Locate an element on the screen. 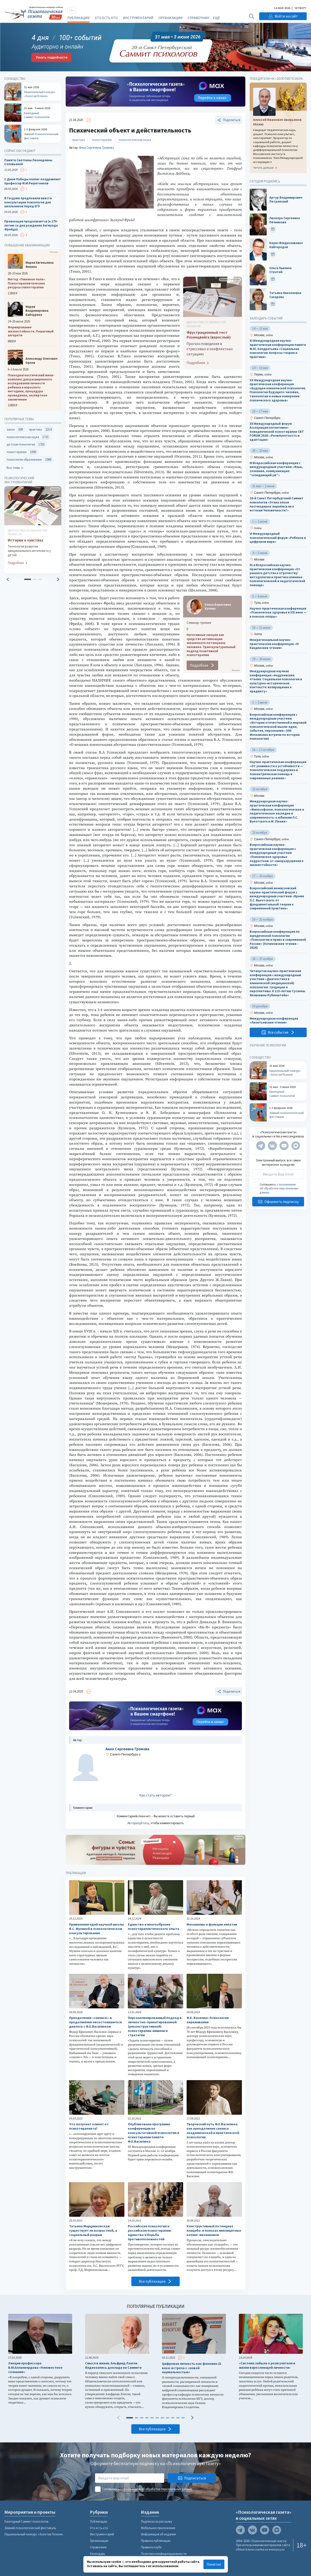 The height and width of the screenshot is (2576, 311). Мобильное приложение is located at coordinates (158, 2528).